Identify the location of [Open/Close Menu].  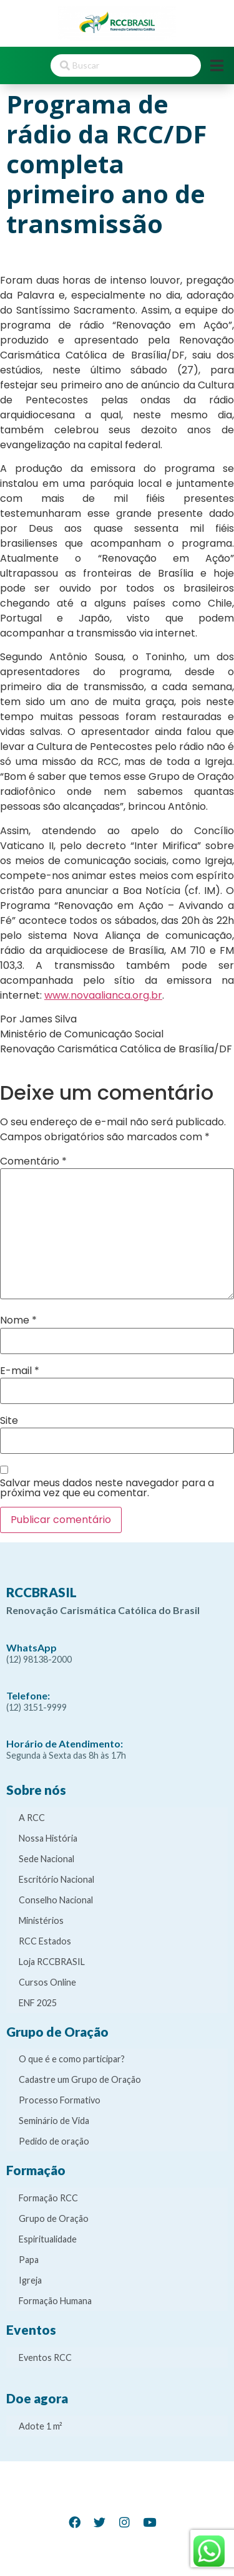
(217, 66).